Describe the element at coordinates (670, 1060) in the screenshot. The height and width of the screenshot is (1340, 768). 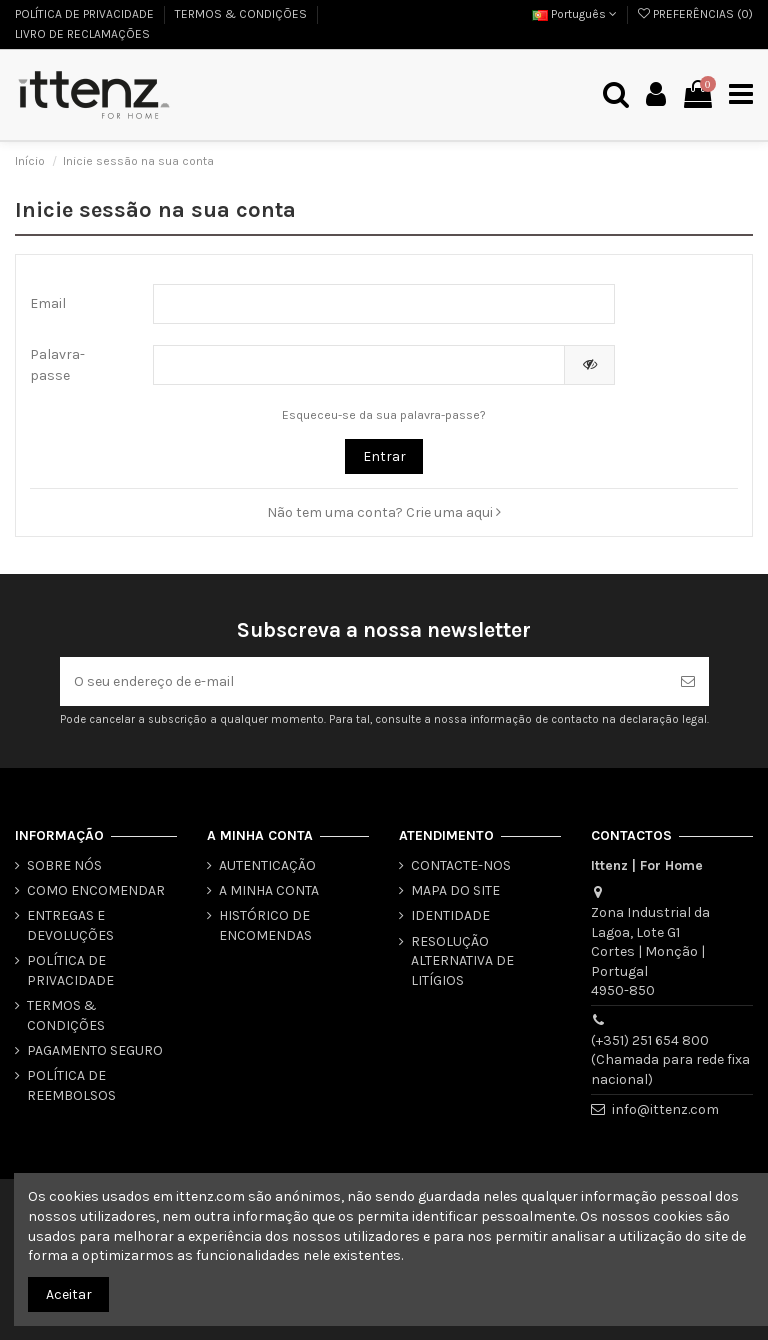
I see `(+351) 251 654 800 (Chamada para rede fixa nacional)` at that location.